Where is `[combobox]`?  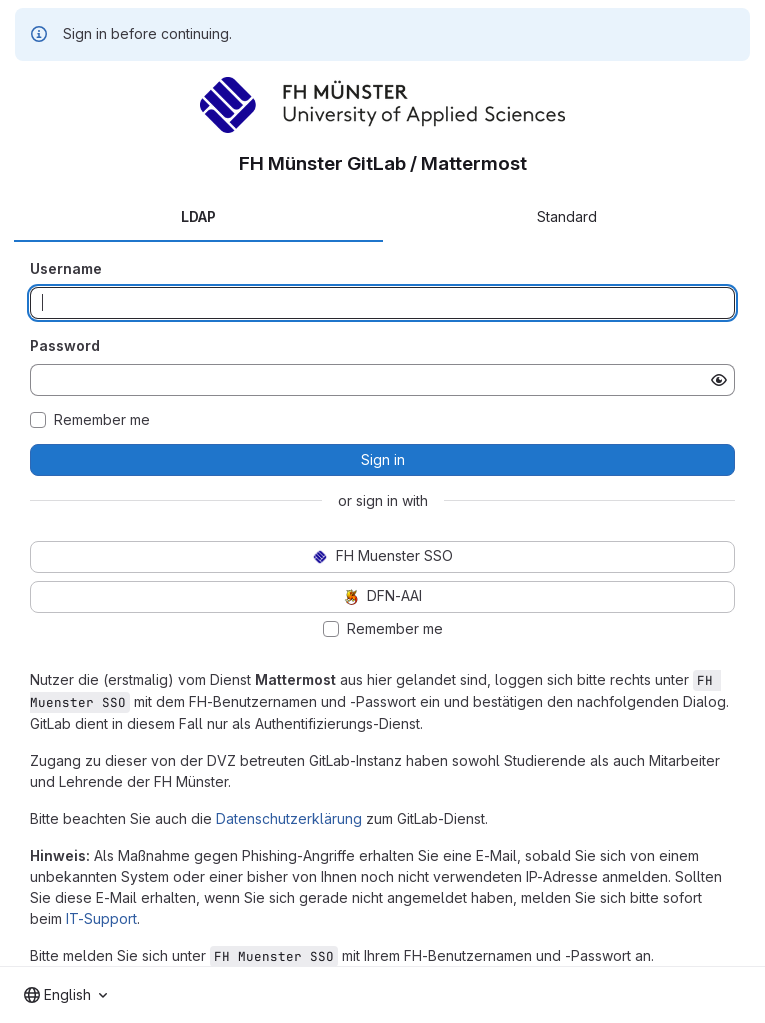
[combobox] is located at coordinates (65, 995).